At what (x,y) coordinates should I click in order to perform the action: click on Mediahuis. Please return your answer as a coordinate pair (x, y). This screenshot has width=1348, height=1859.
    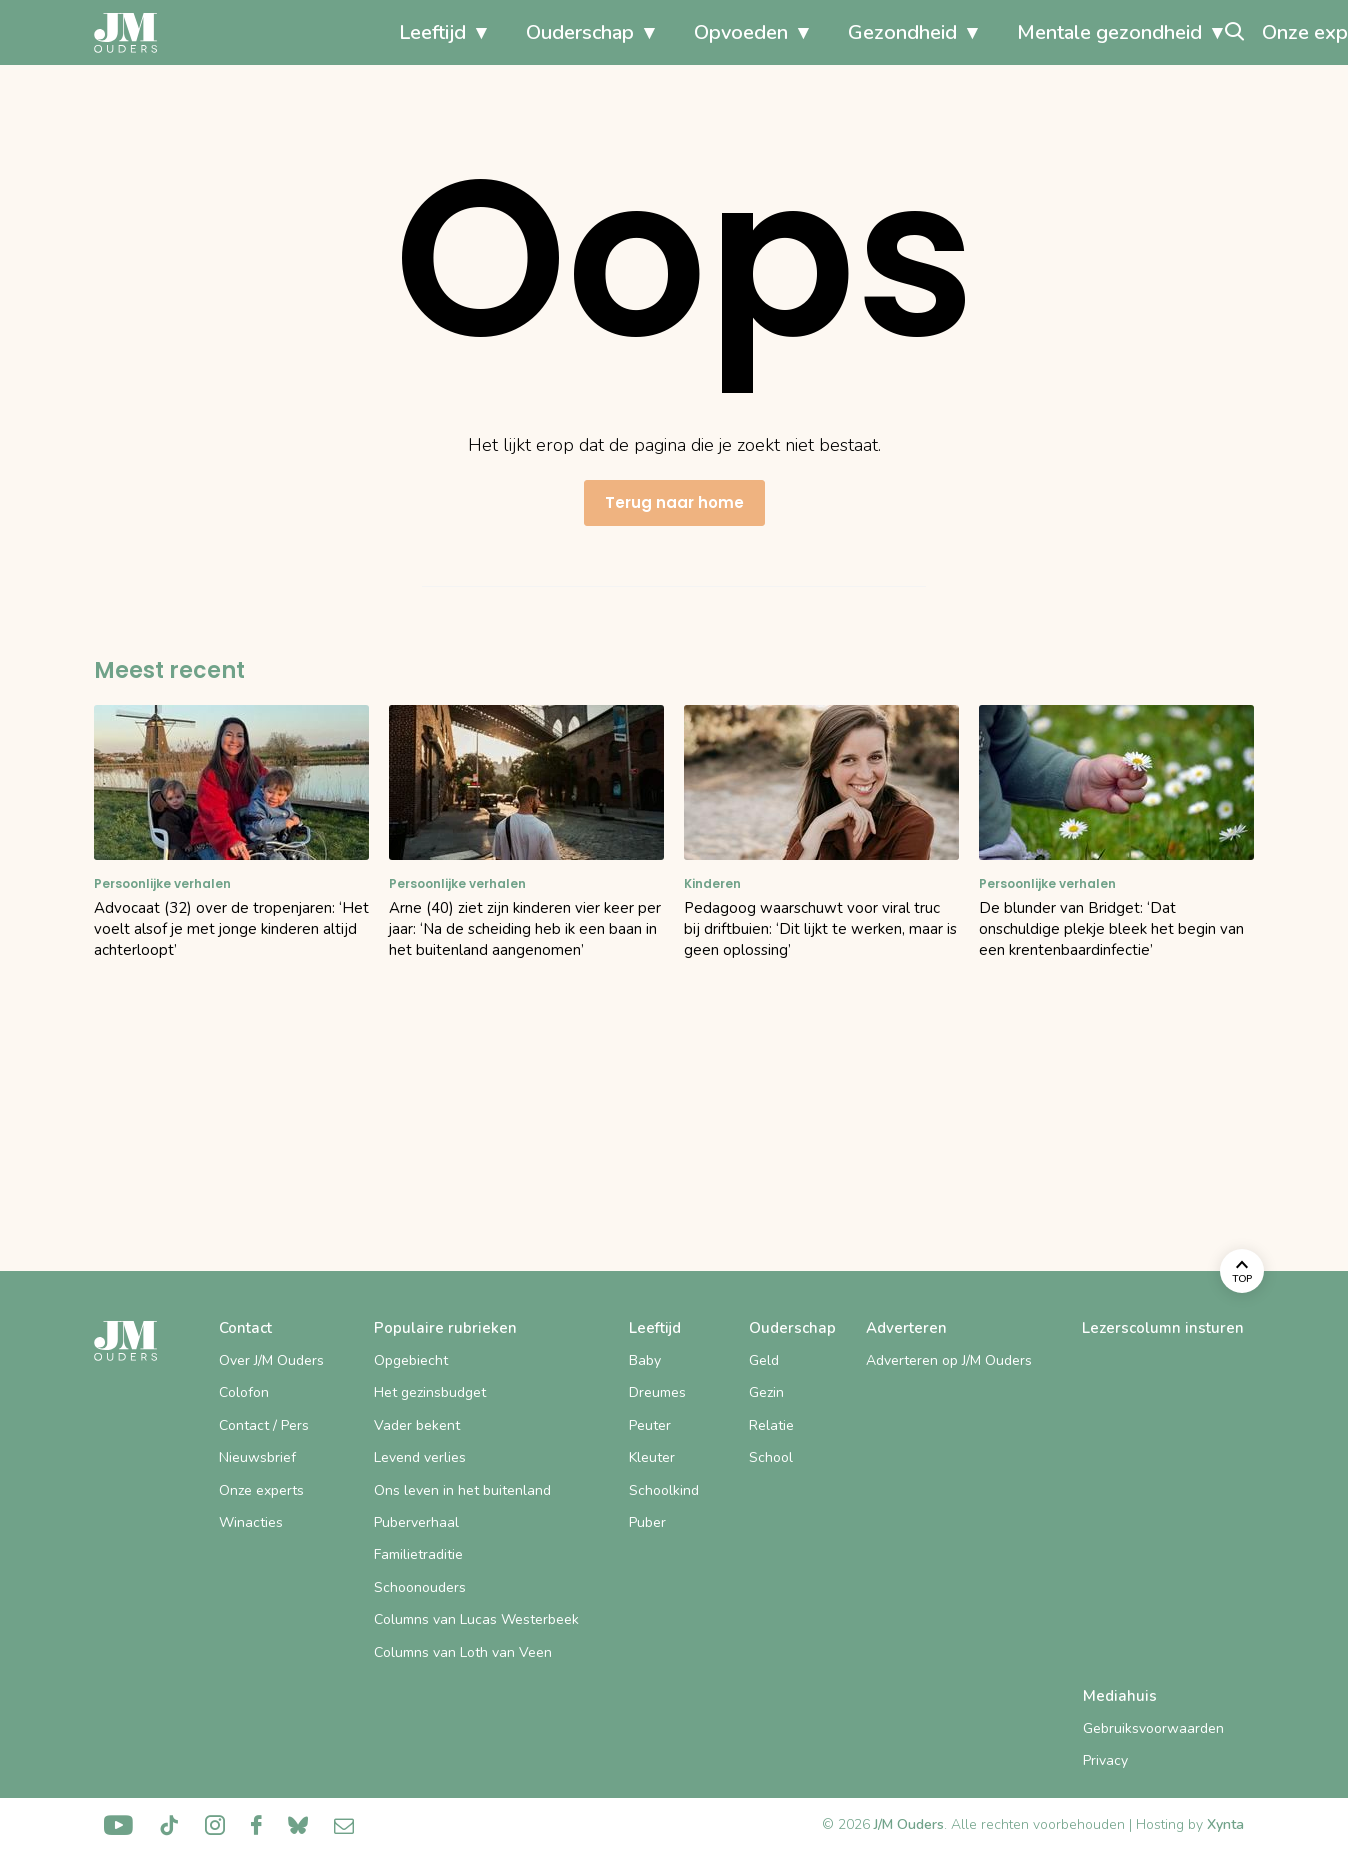
    Looking at the image, I should click on (1120, 1696).